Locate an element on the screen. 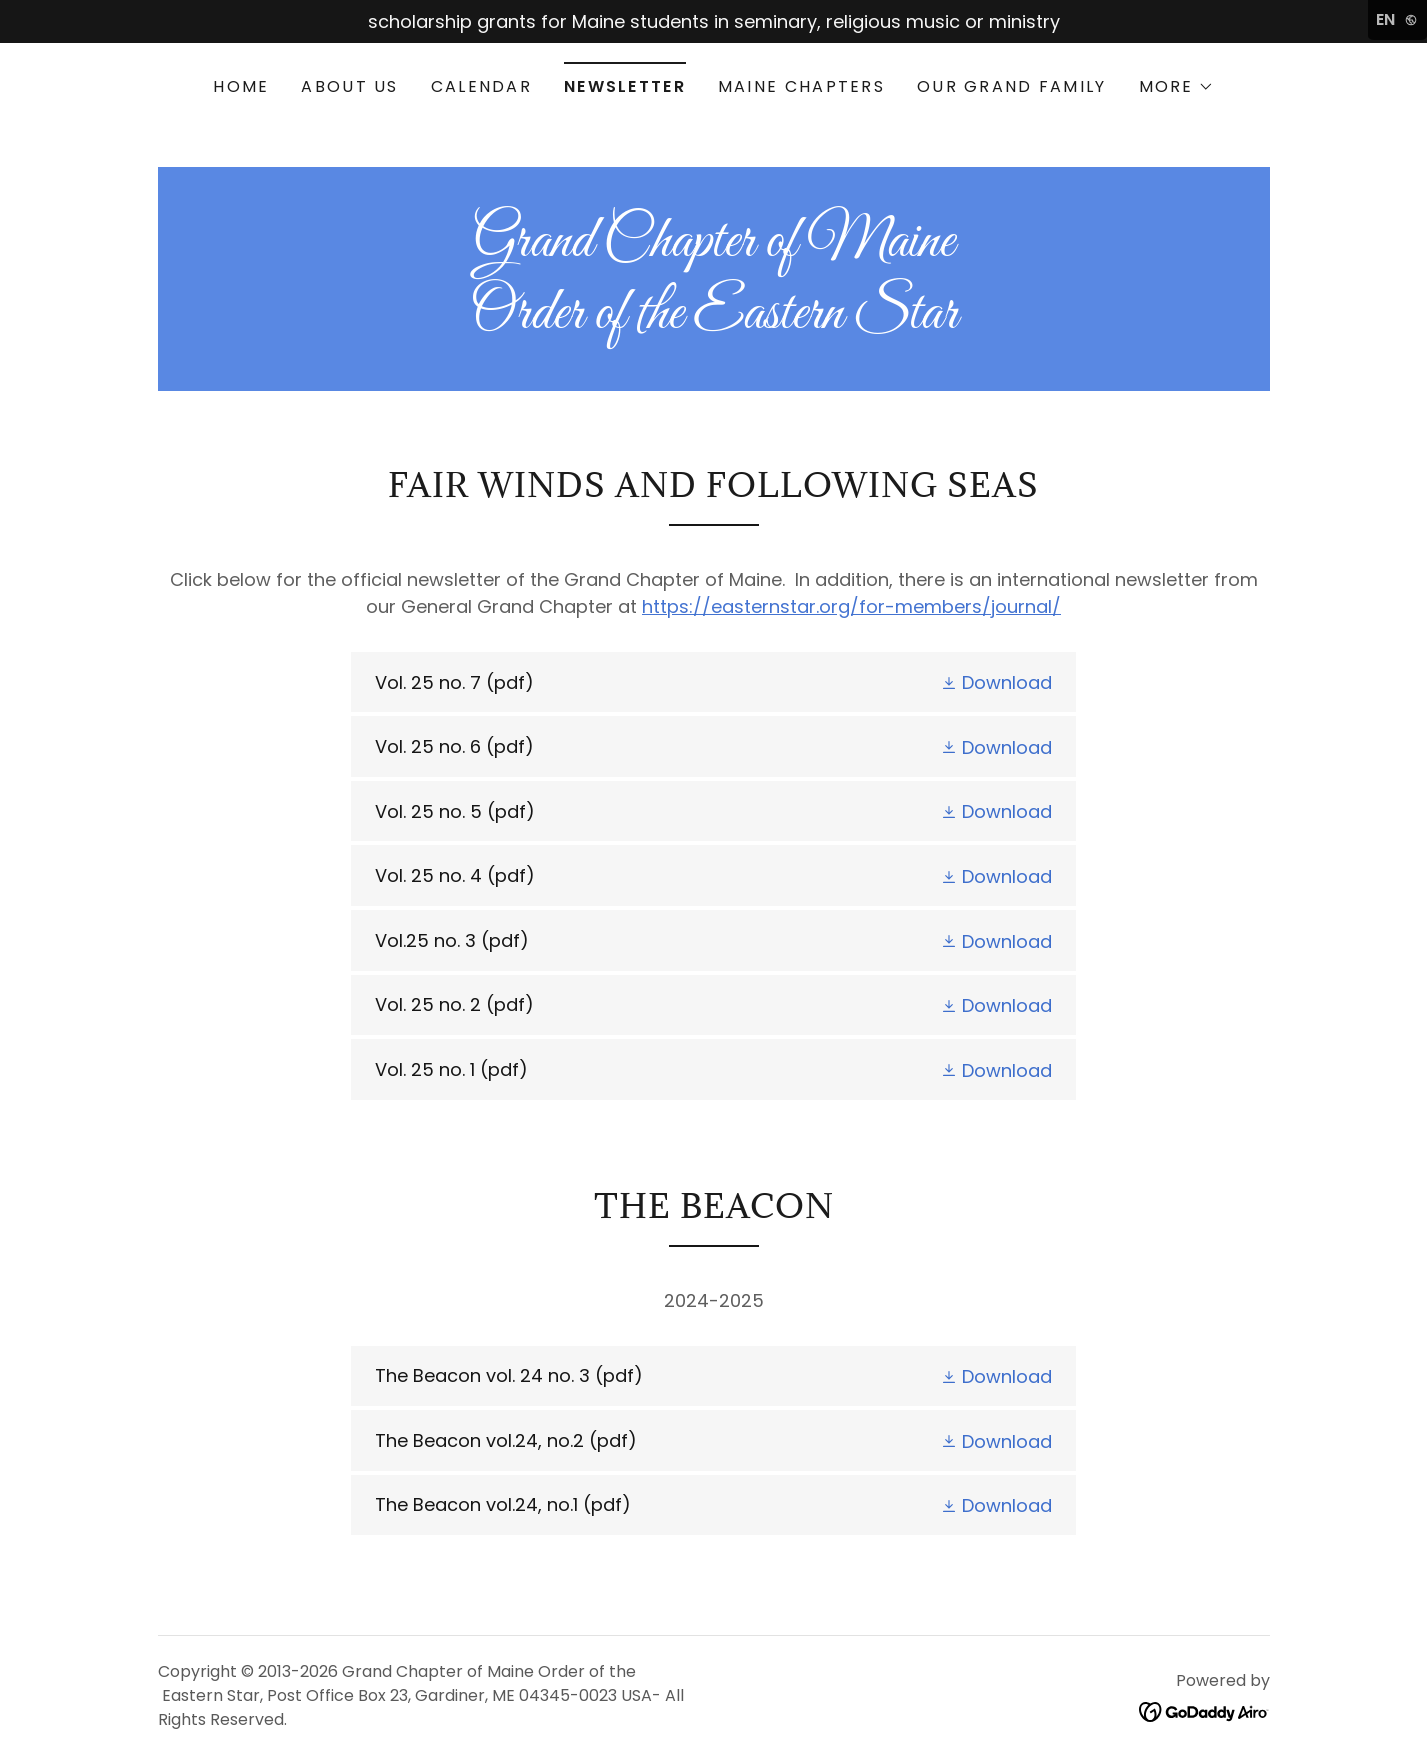 The image size is (1427, 1764). Maine Chapters [link] is located at coordinates (801, 86).